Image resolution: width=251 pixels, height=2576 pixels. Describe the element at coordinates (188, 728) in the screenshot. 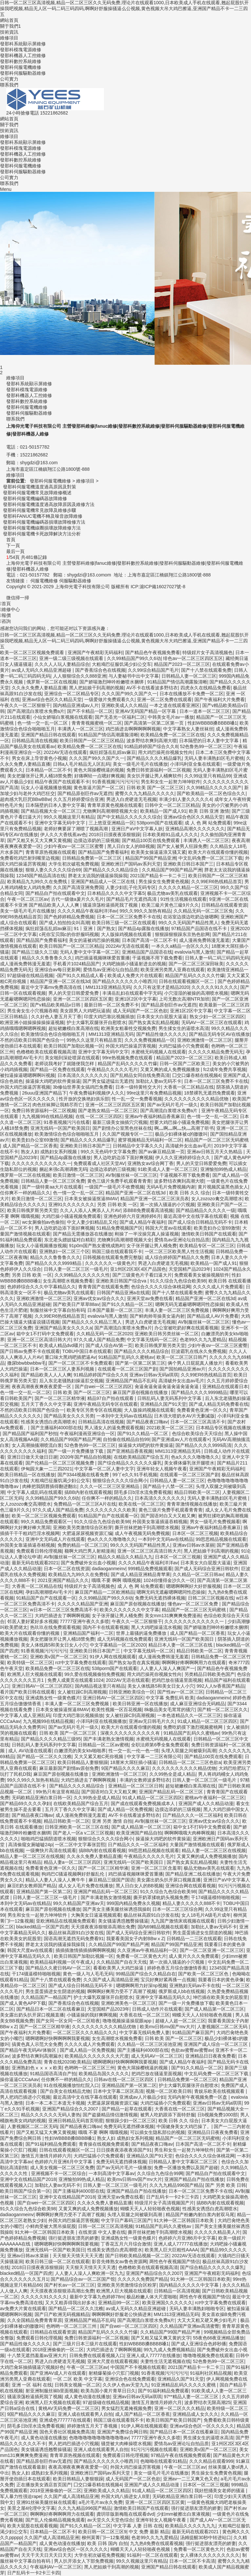

I see `中文字幕熟女人妻丝袜丝` at that location.